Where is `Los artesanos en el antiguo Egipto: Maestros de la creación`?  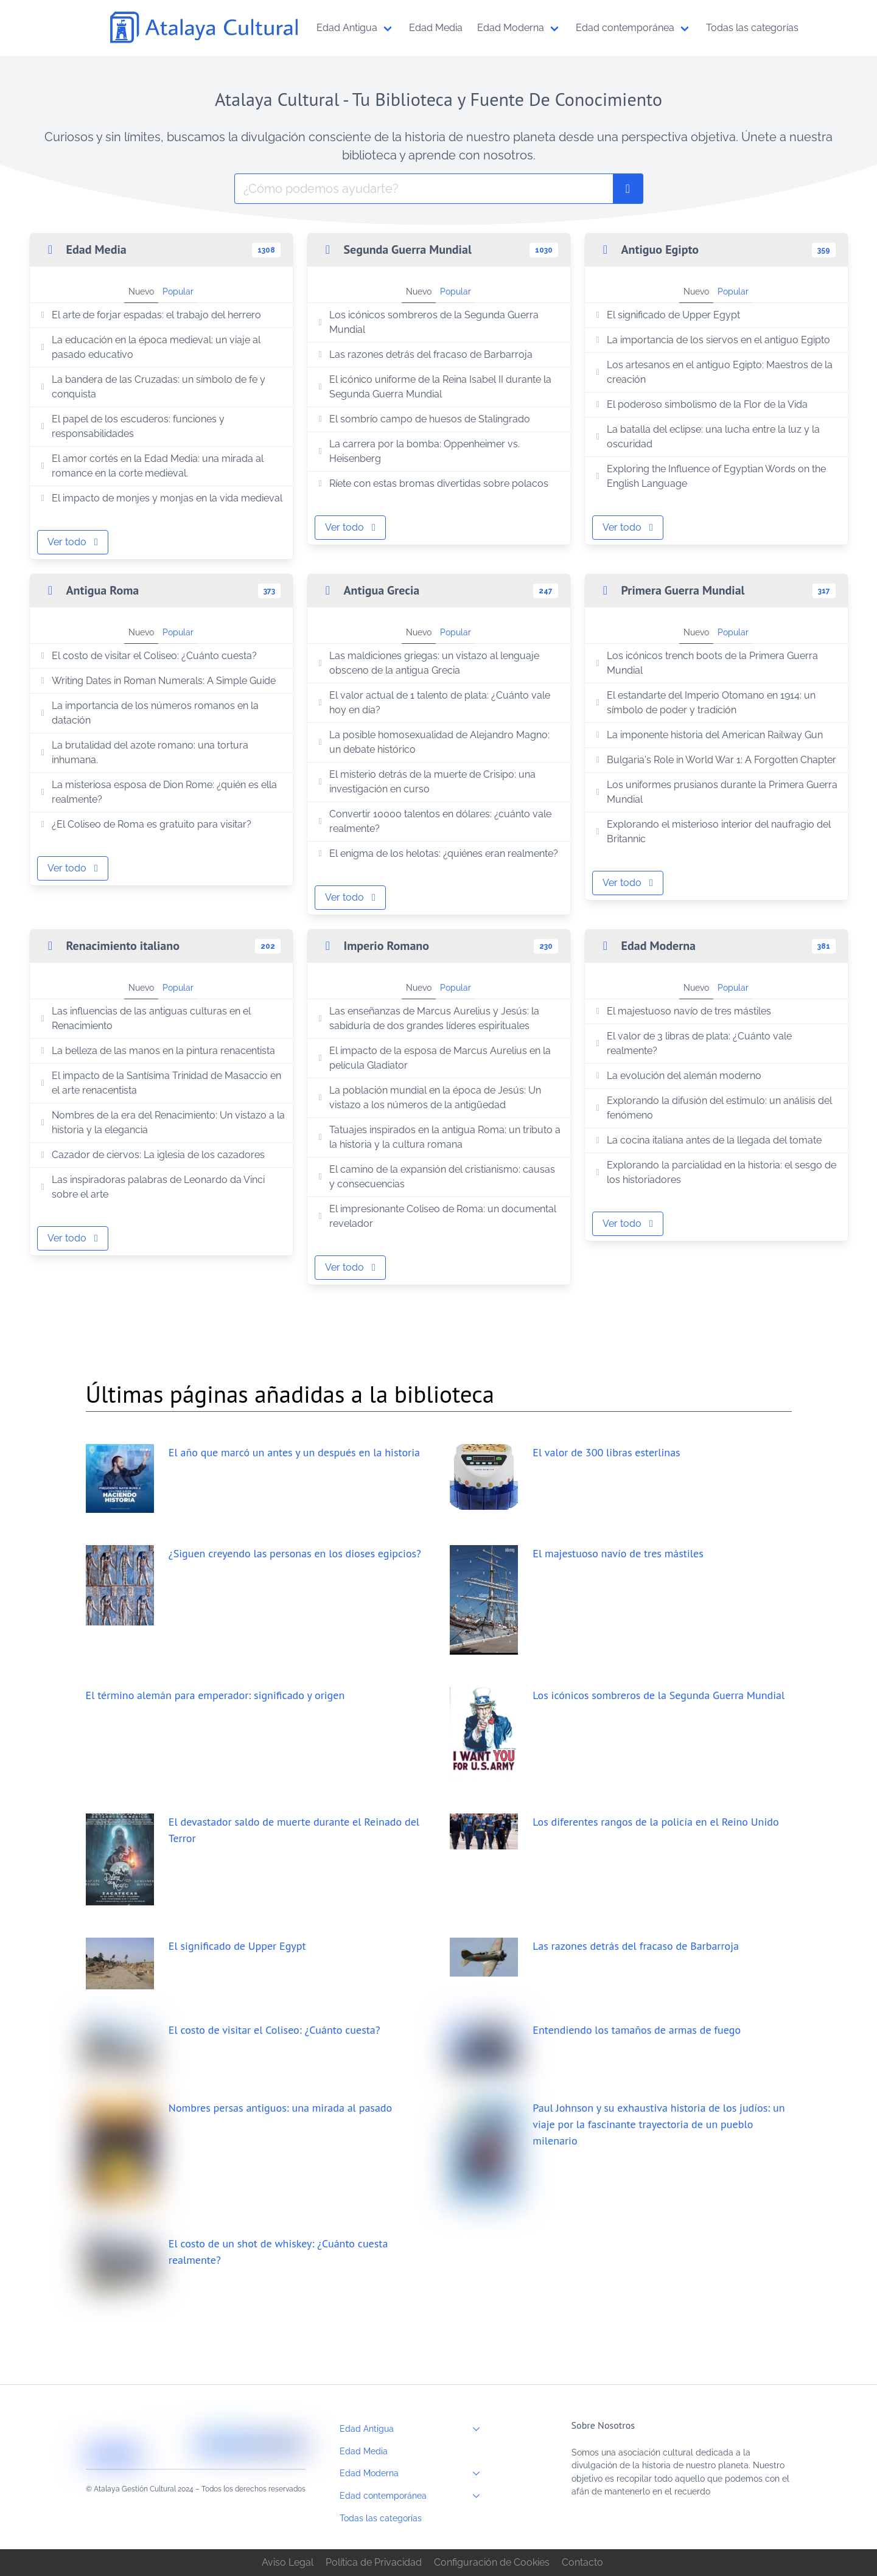
Los artesanos en el antiguo Egipto: Maestros de la creación is located at coordinates (712, 372).